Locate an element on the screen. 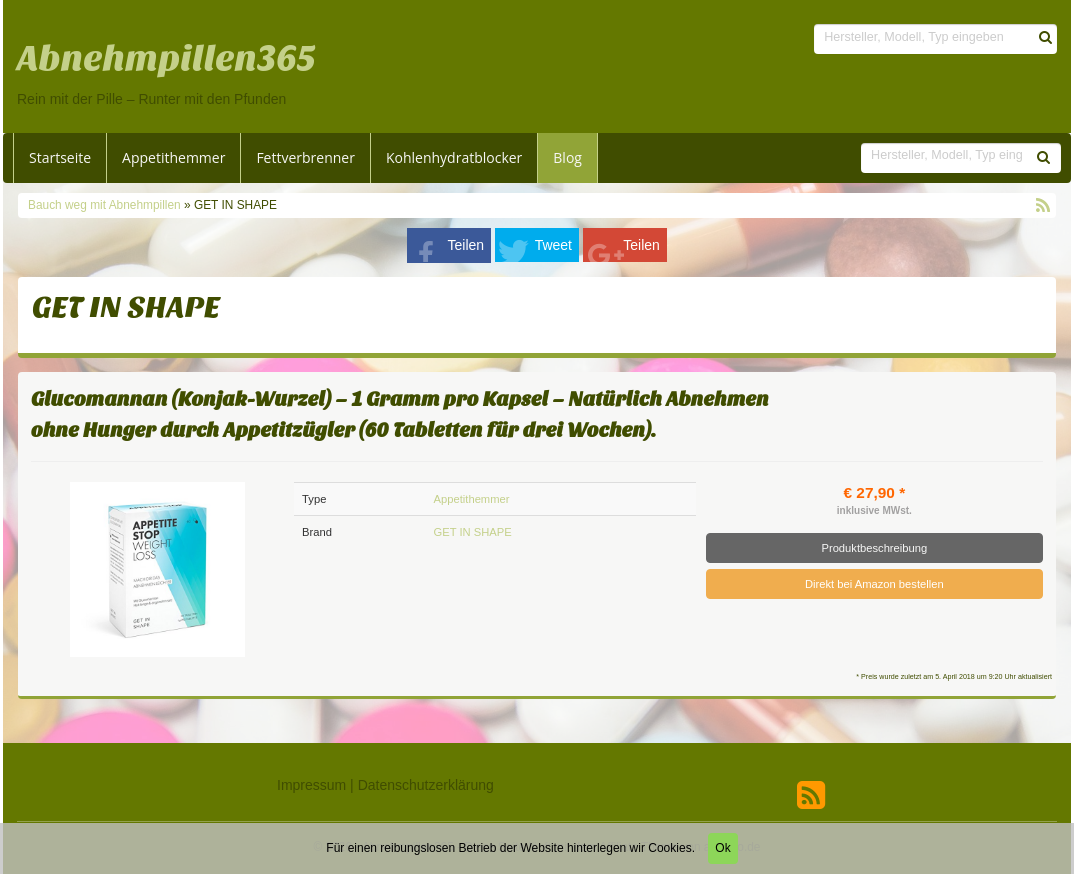 The width and height of the screenshot is (1074, 874). Produktbeschreibung is located at coordinates (874, 548).